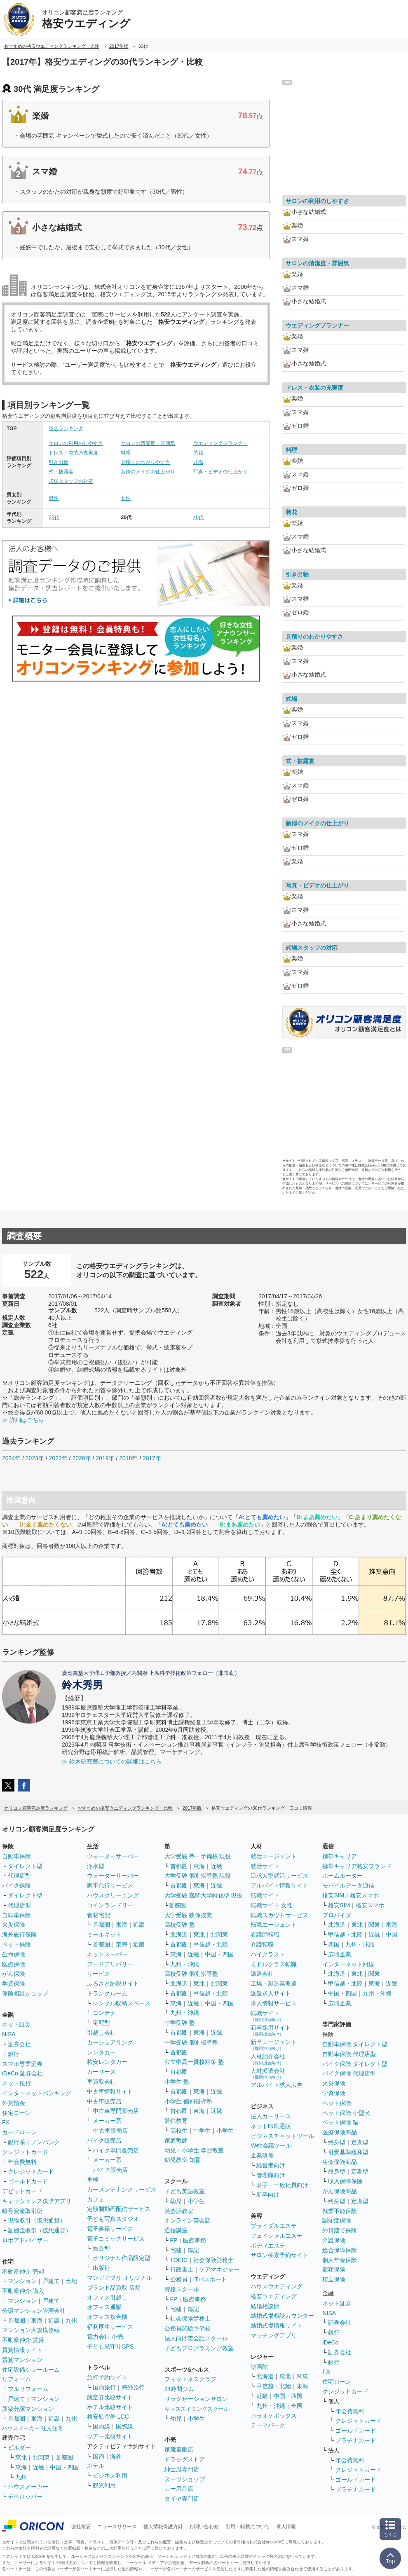 The image size is (408, 2576). What do you see at coordinates (95, 2199) in the screenshot?
I see `カフェ` at bounding box center [95, 2199].